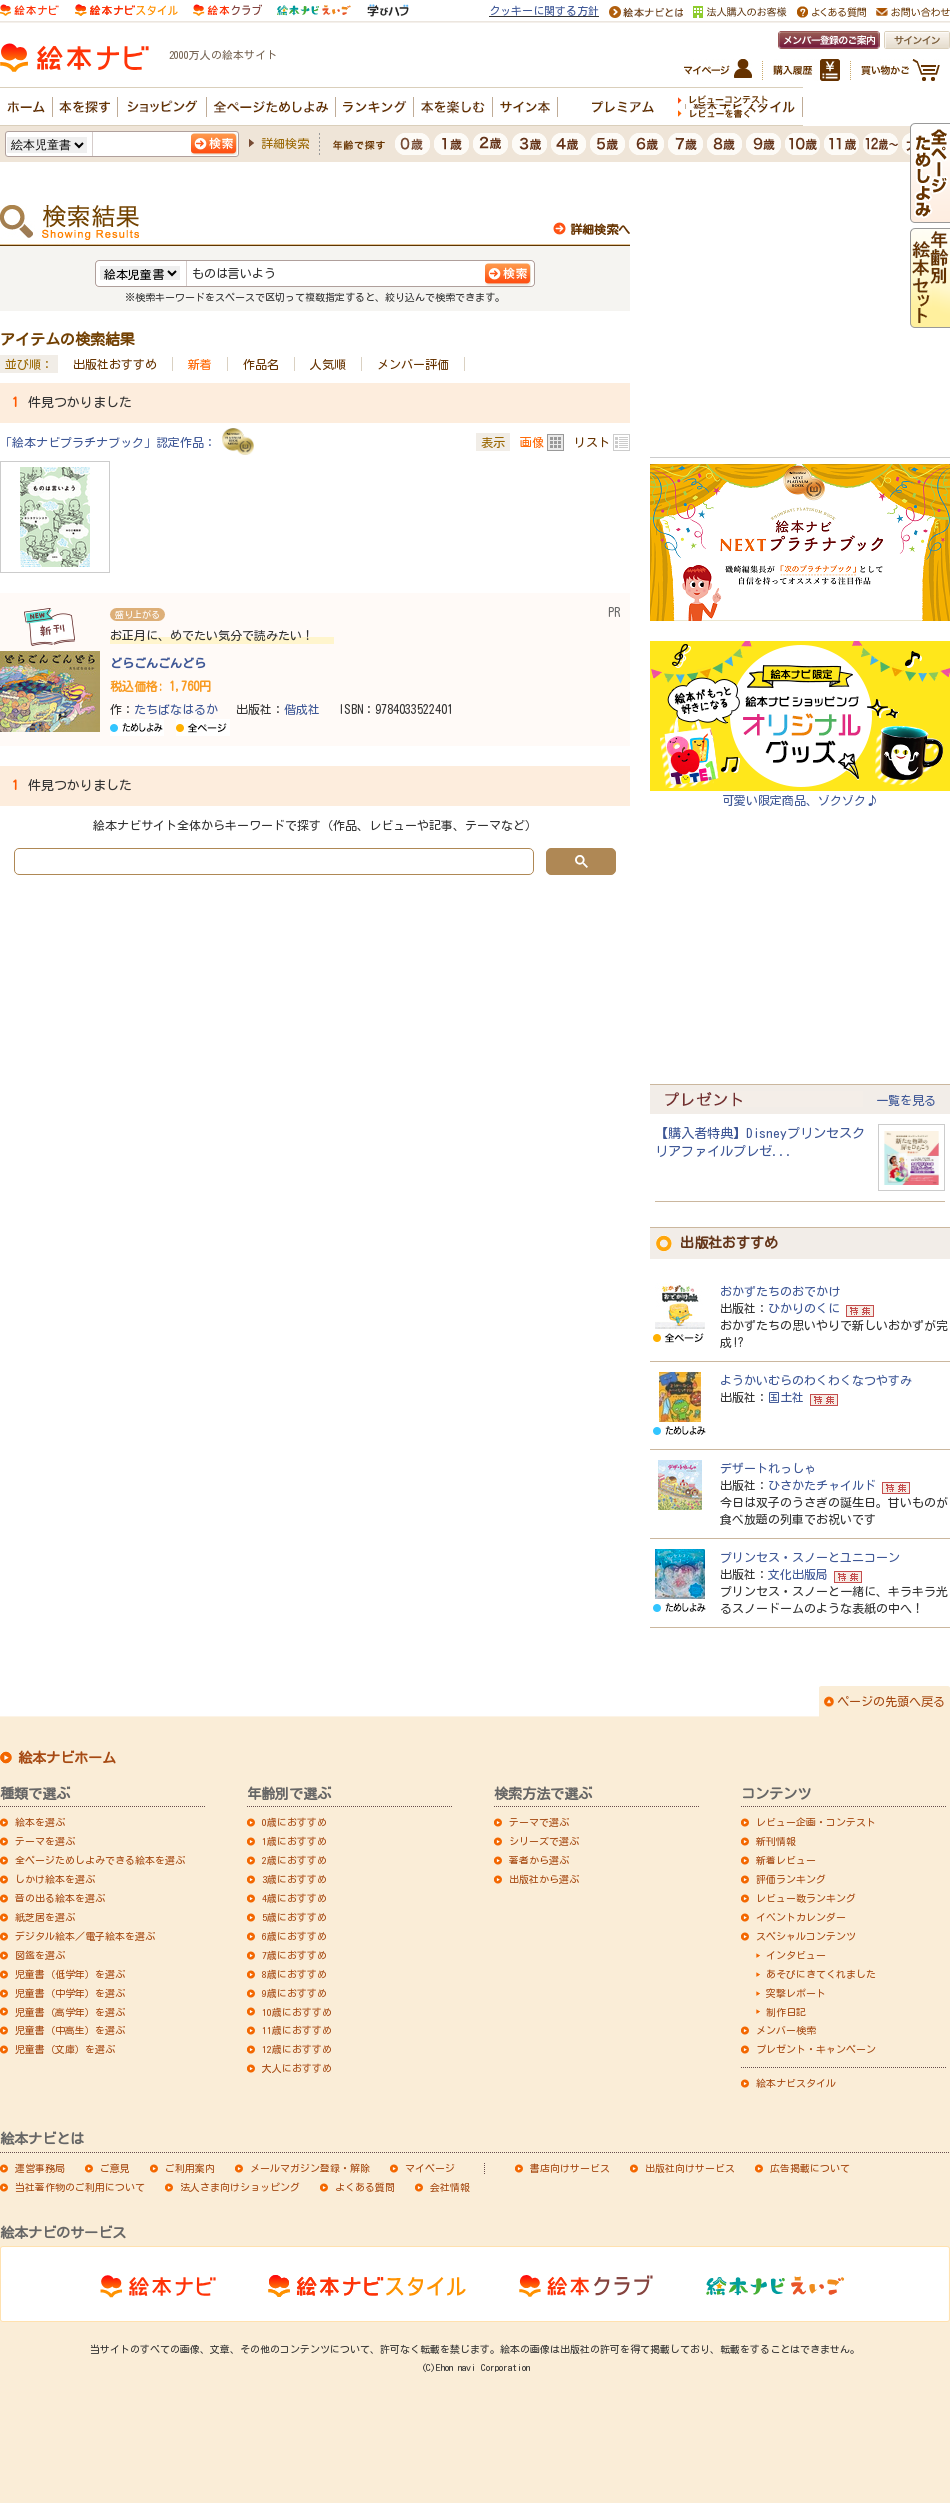  What do you see at coordinates (539, 1822) in the screenshot?
I see `テーマで選ぶ` at bounding box center [539, 1822].